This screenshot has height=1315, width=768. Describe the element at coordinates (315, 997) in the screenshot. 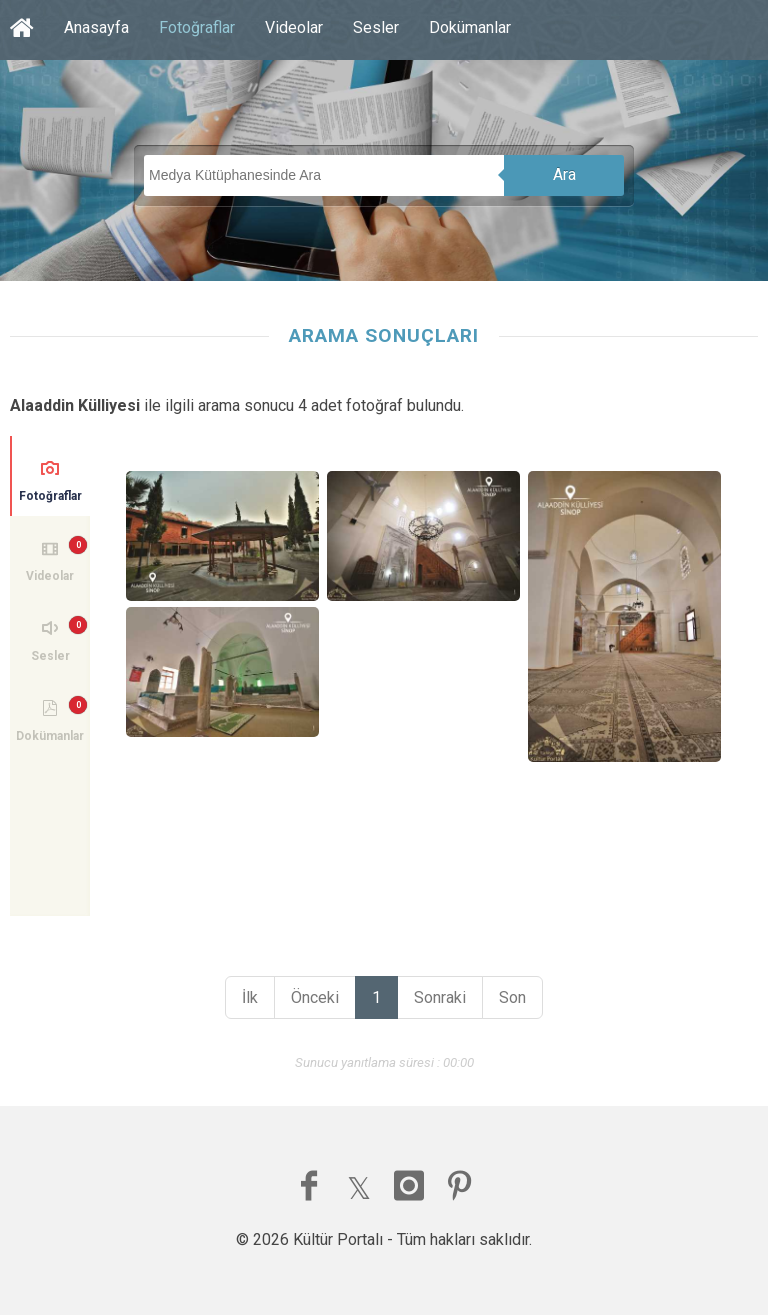

I see `Önceki` at that location.